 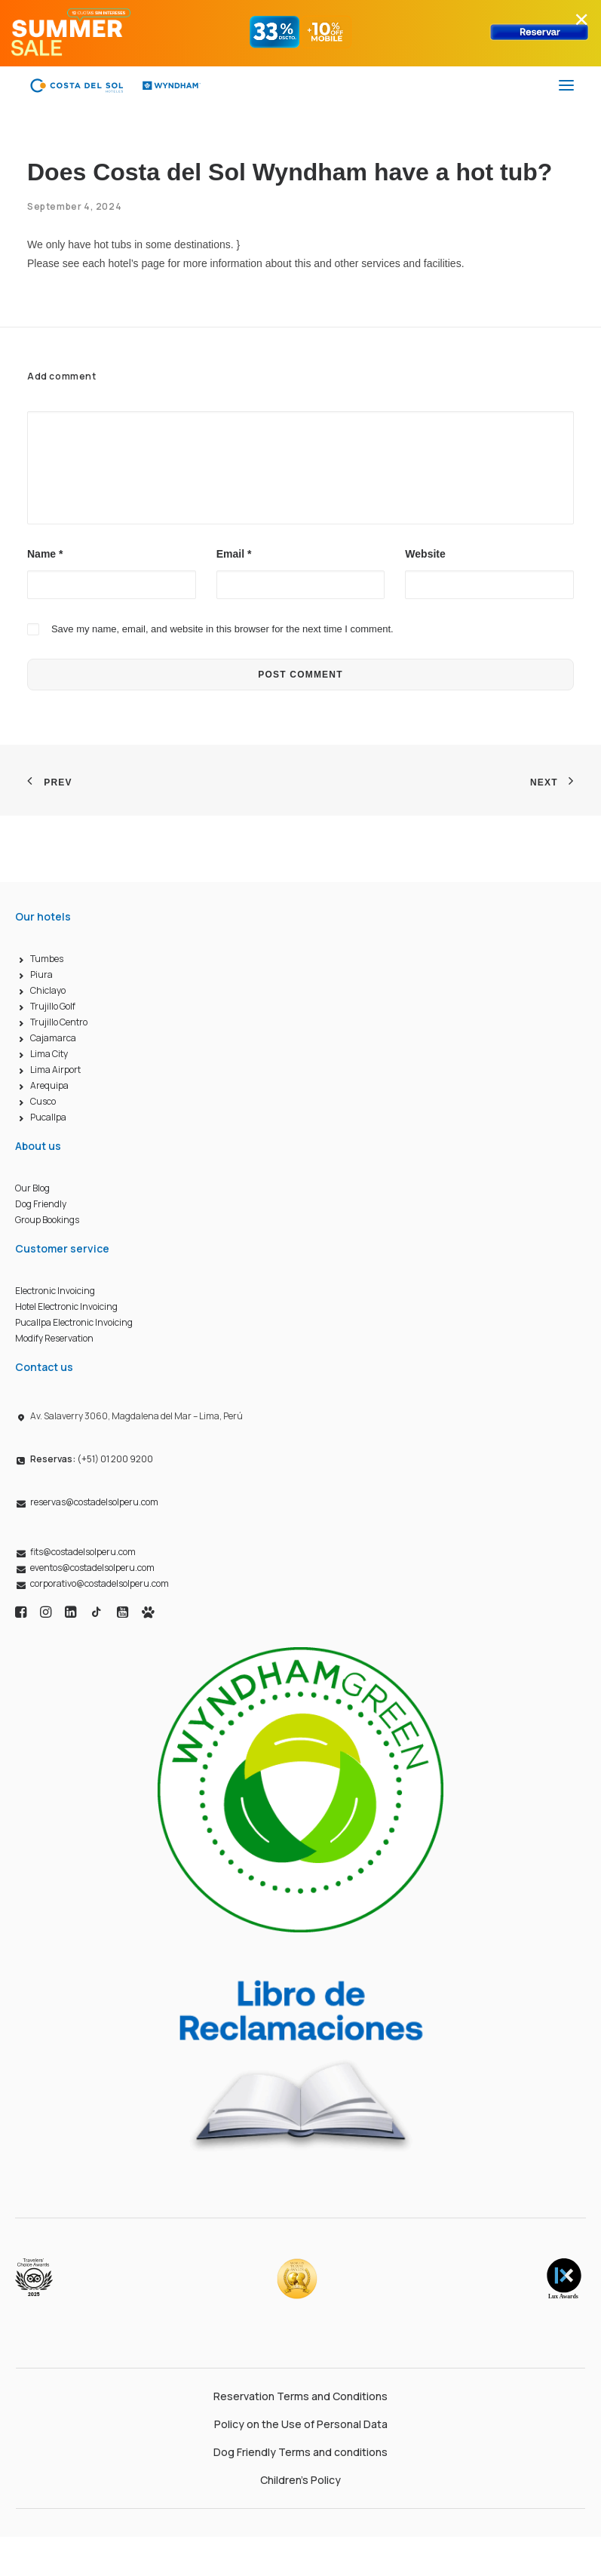 What do you see at coordinates (300, 2480) in the screenshot?
I see `Children’s Policy` at bounding box center [300, 2480].